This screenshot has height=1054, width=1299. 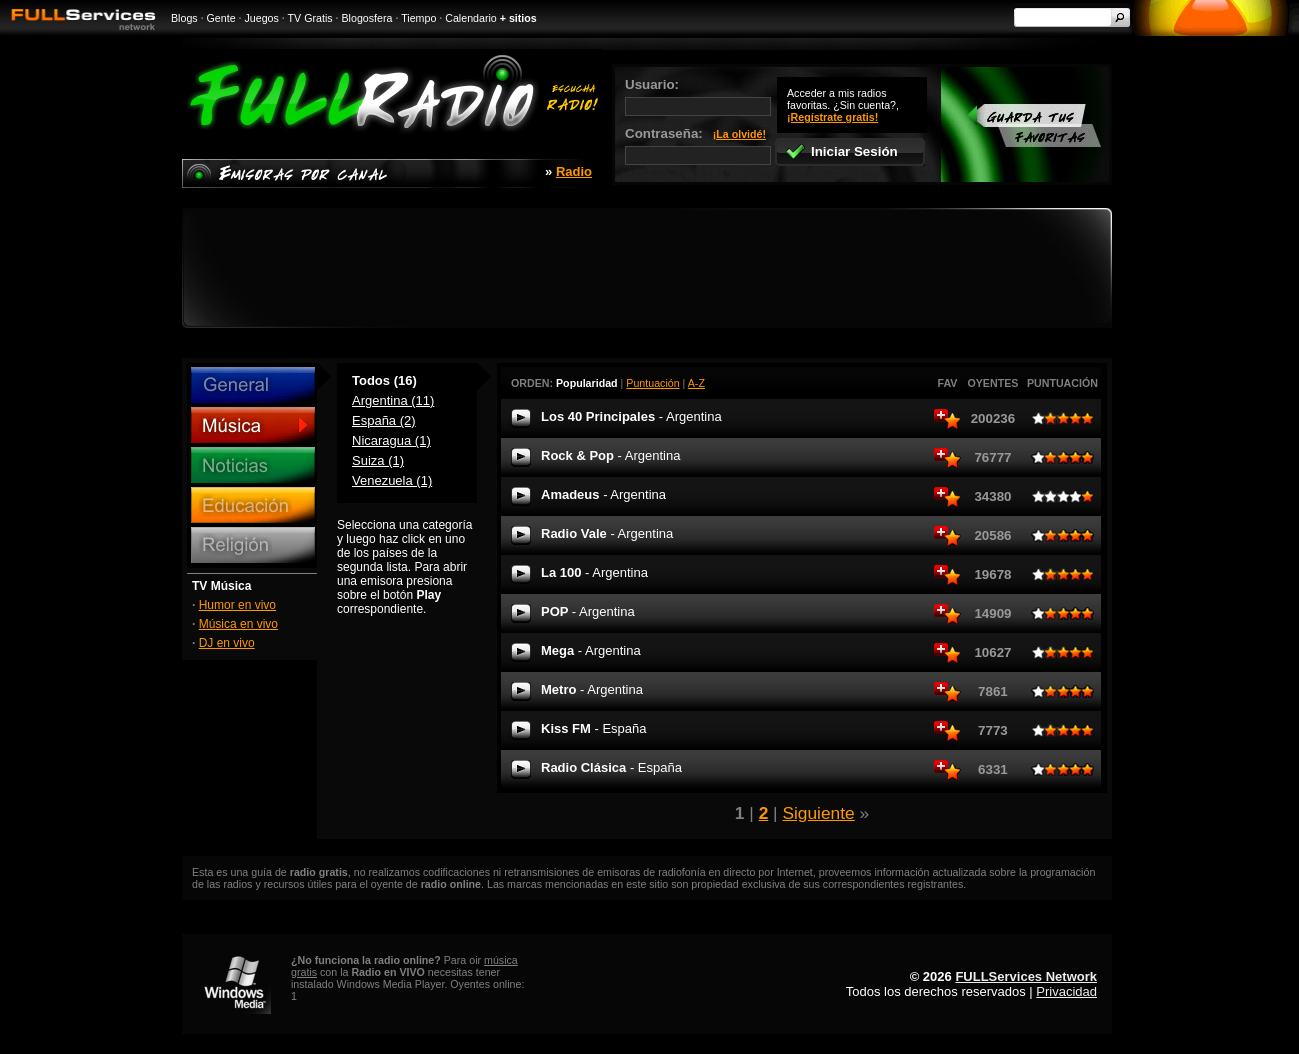 I want to click on Humor en vivo, so click(x=237, y=605).